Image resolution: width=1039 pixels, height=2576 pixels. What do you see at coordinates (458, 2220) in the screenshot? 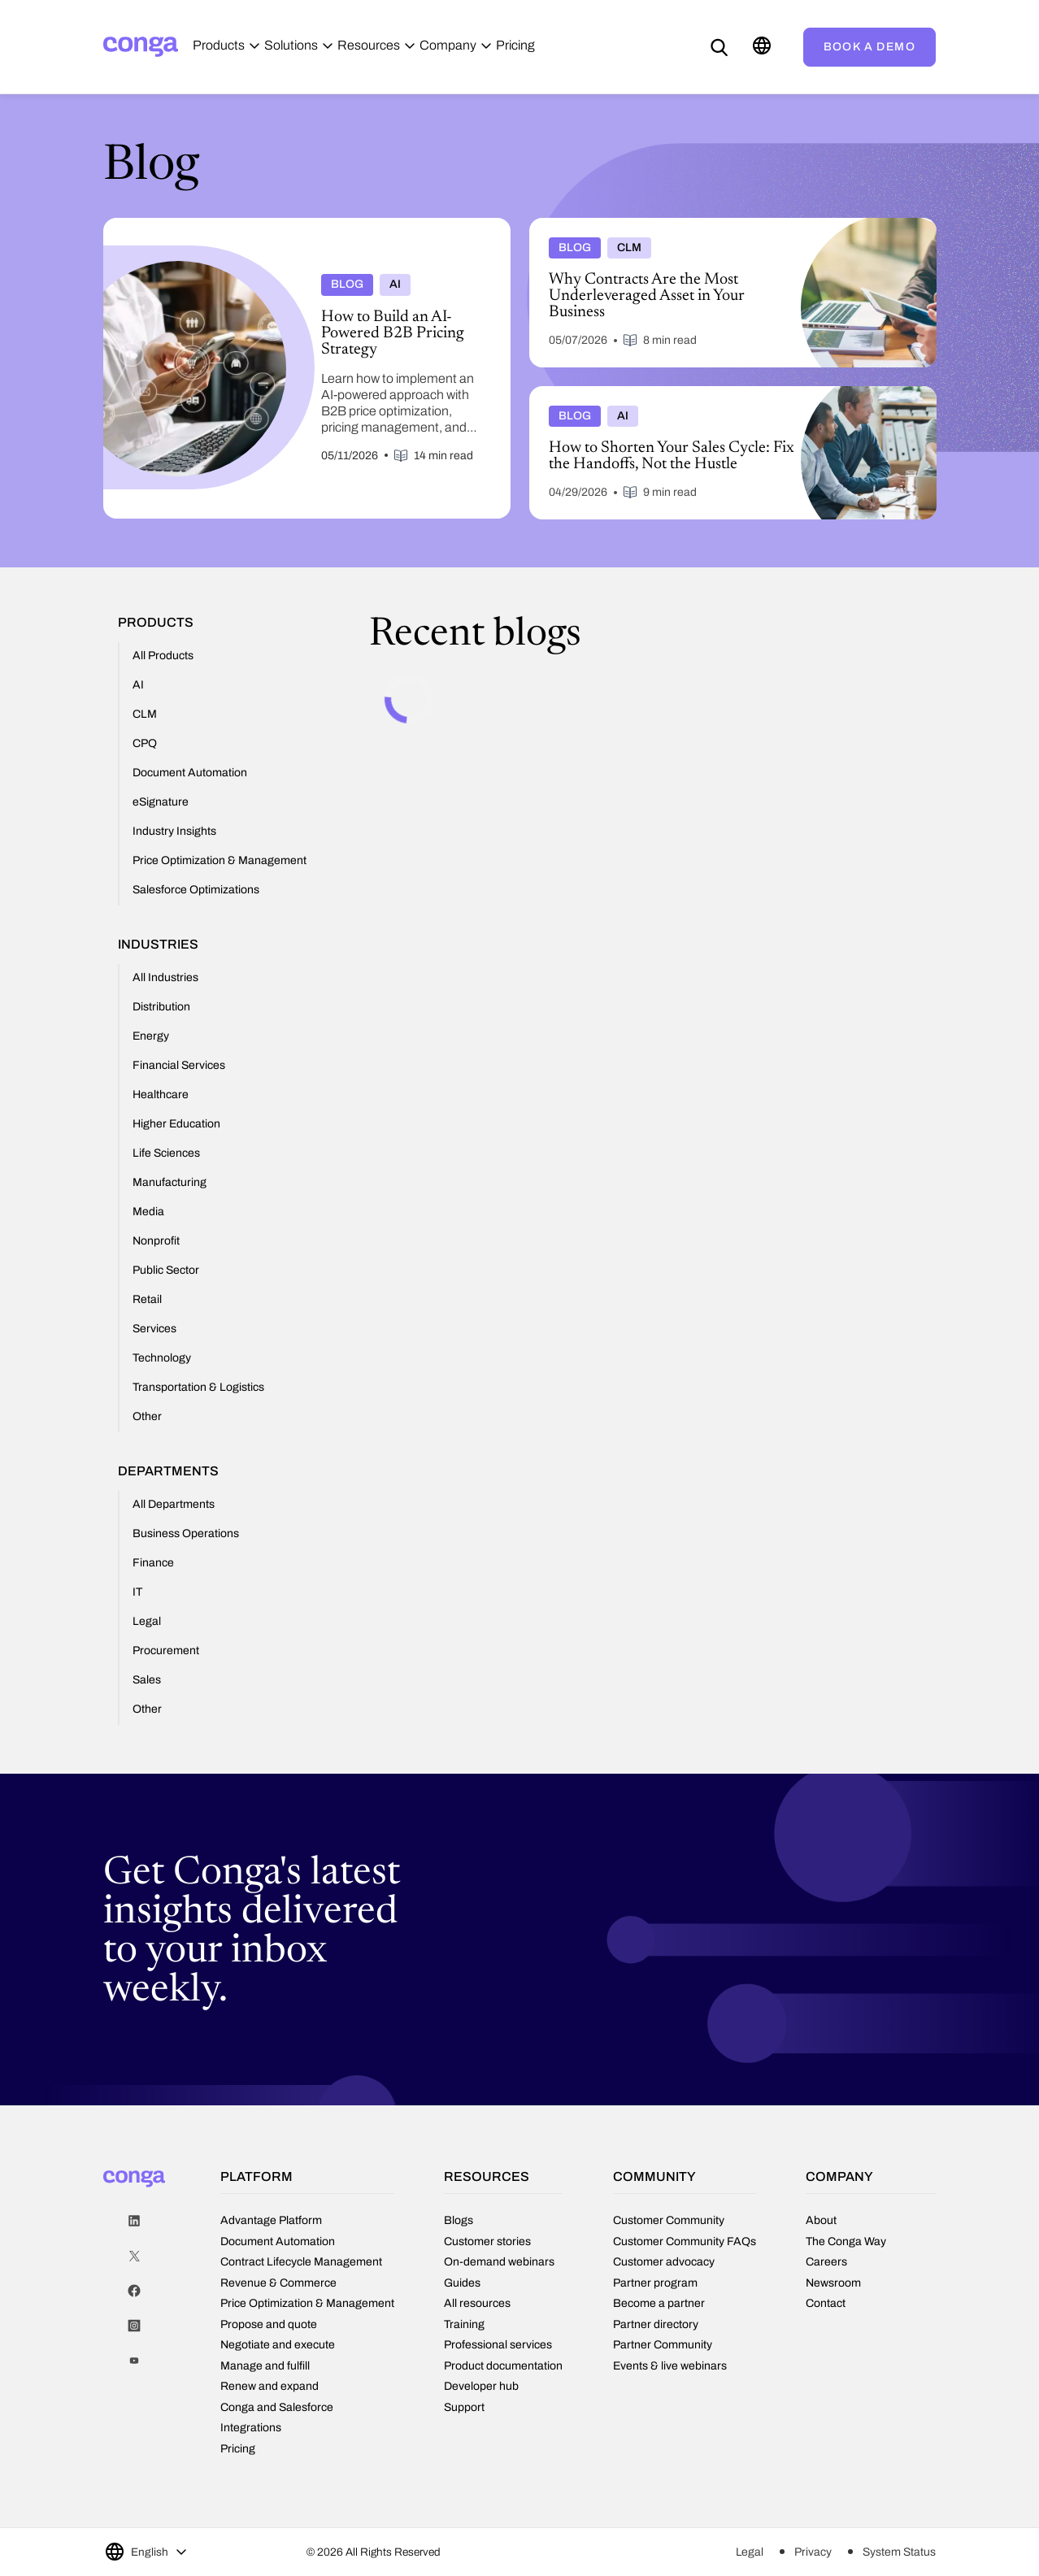
I see `Blogs` at bounding box center [458, 2220].